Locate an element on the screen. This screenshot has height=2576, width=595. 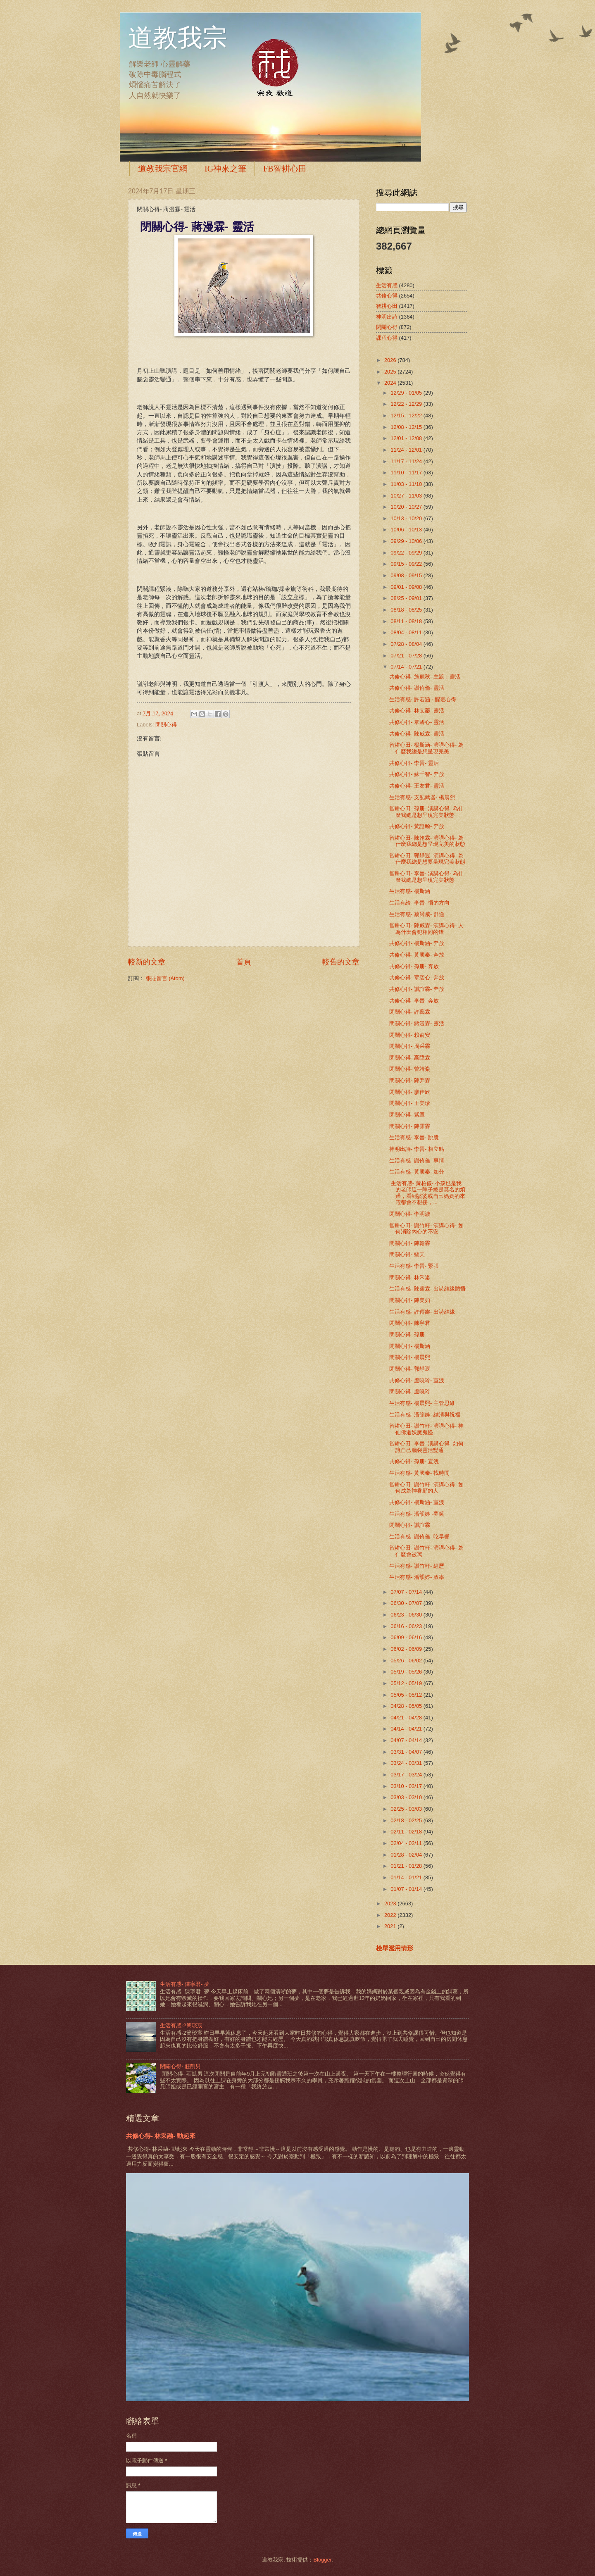
03/17 - 03/24 is located at coordinates (406, 1774).